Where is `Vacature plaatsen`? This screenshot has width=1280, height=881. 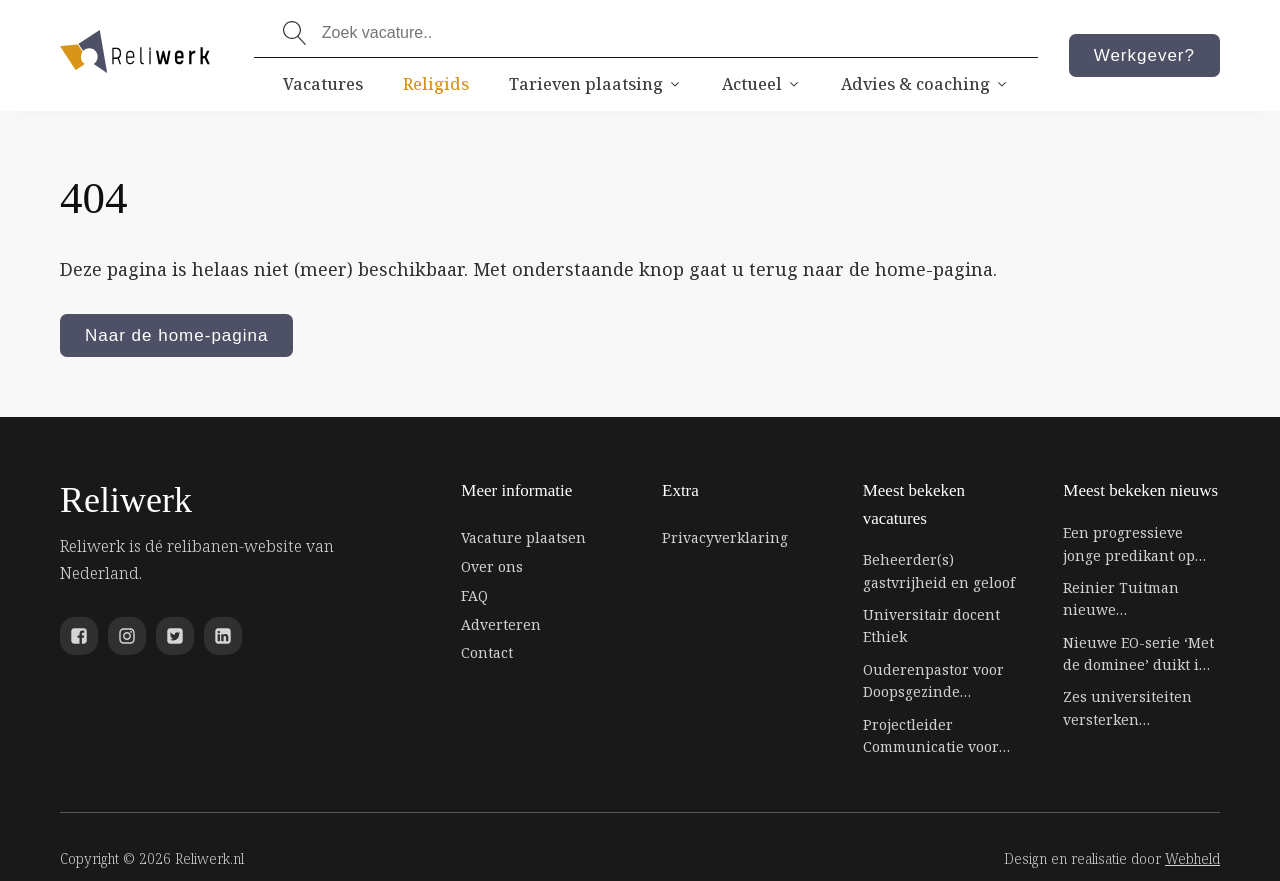
Vacature plaatsen is located at coordinates (523, 537).